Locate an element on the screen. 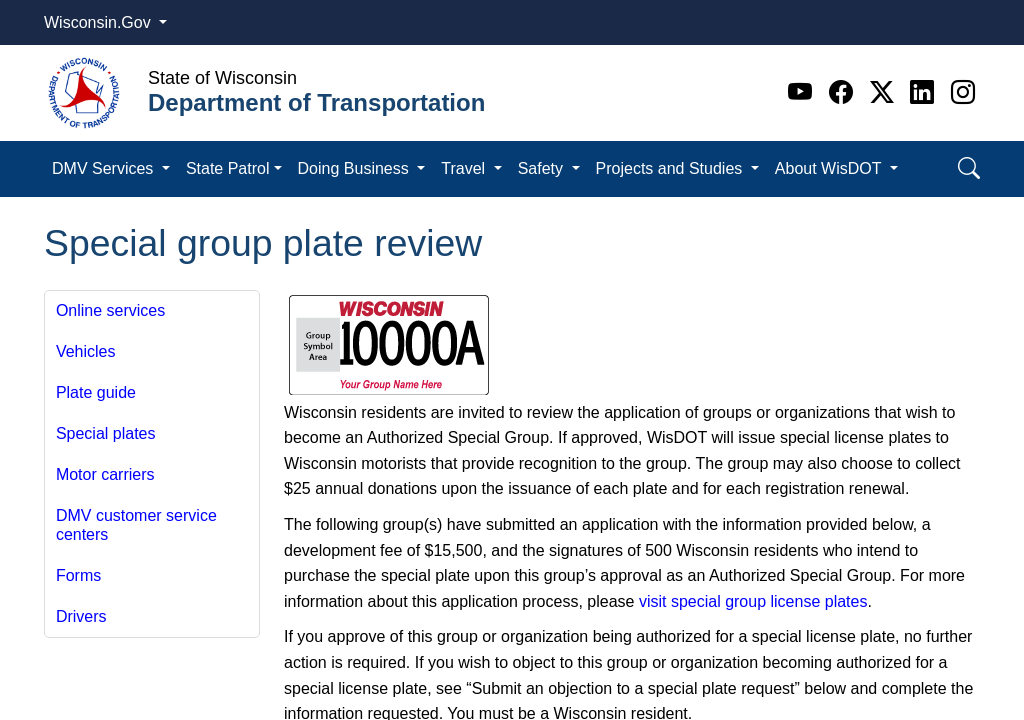 The image size is (1024, 720). visit special group license plates is located at coordinates (753, 601).